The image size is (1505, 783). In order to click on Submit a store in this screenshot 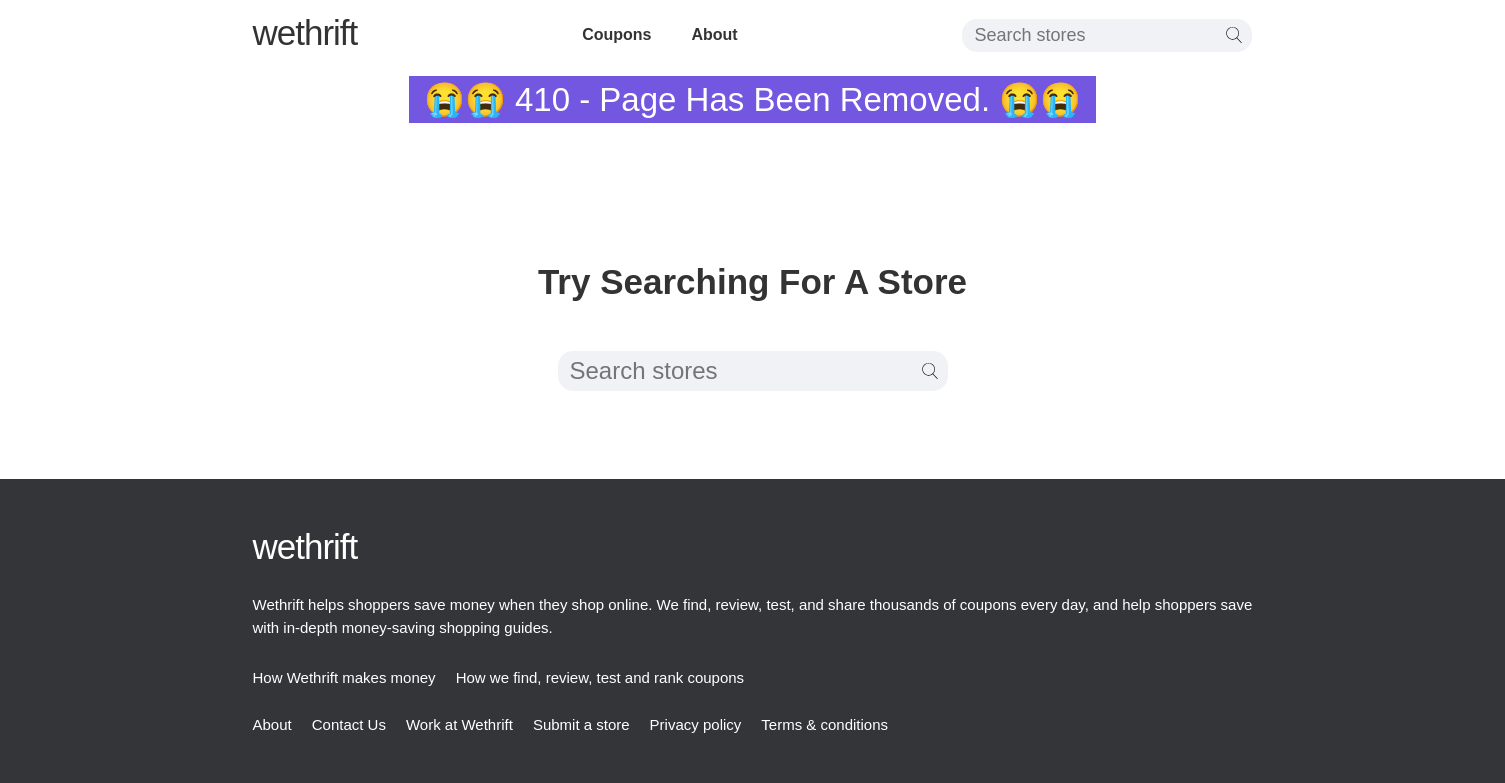, I will do `click(581, 724)`.